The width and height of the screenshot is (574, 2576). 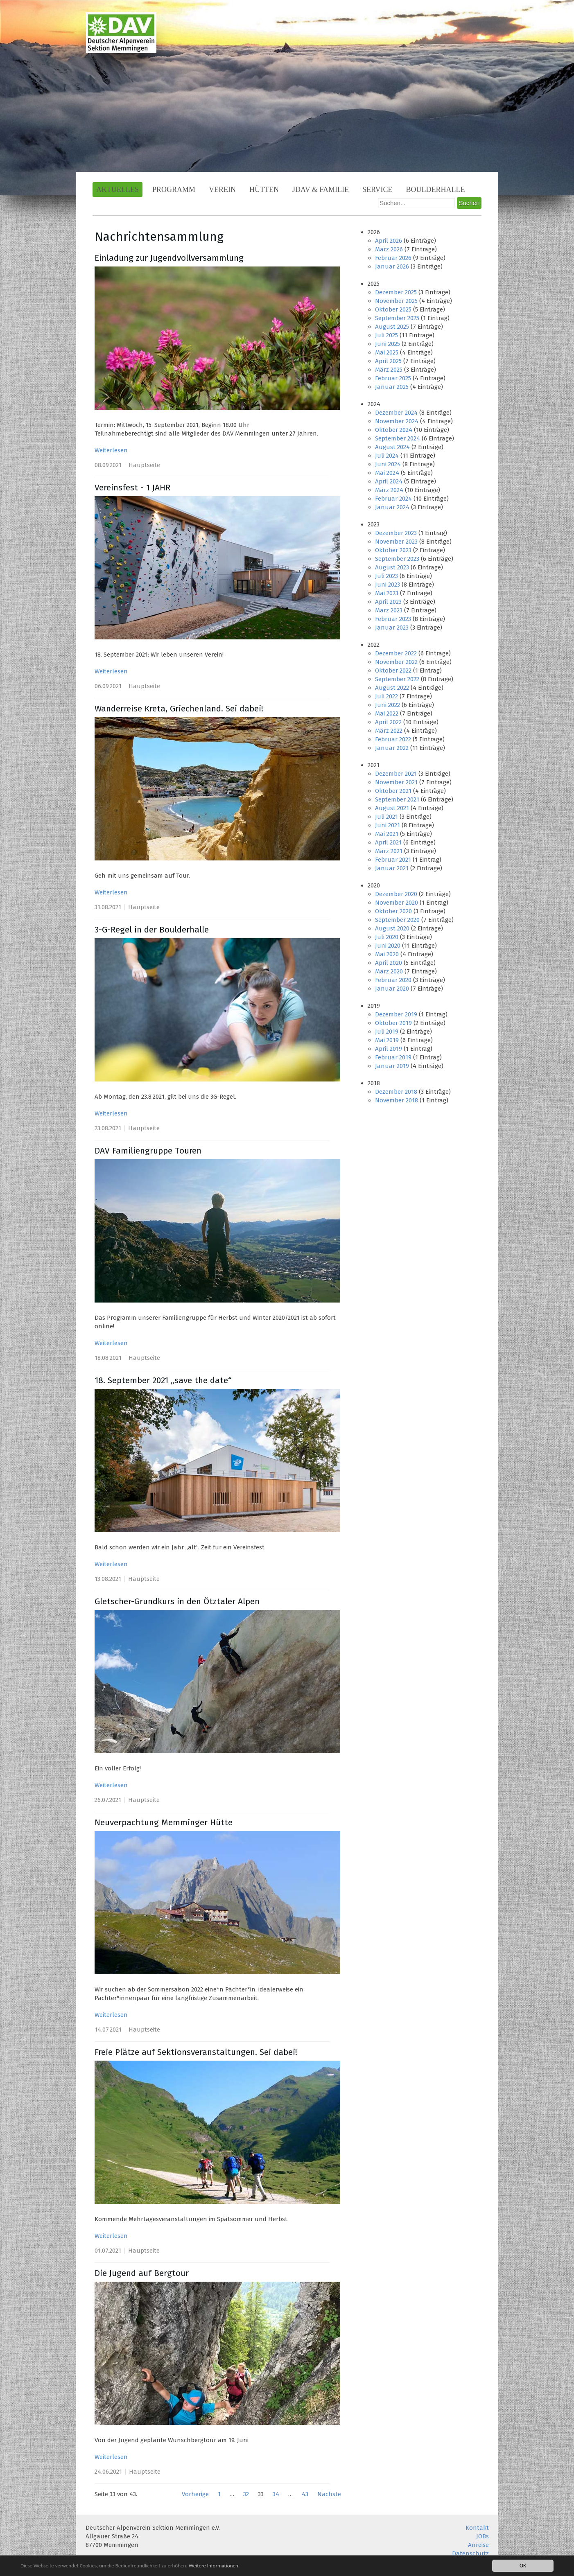 I want to click on Februar 2024, so click(x=393, y=498).